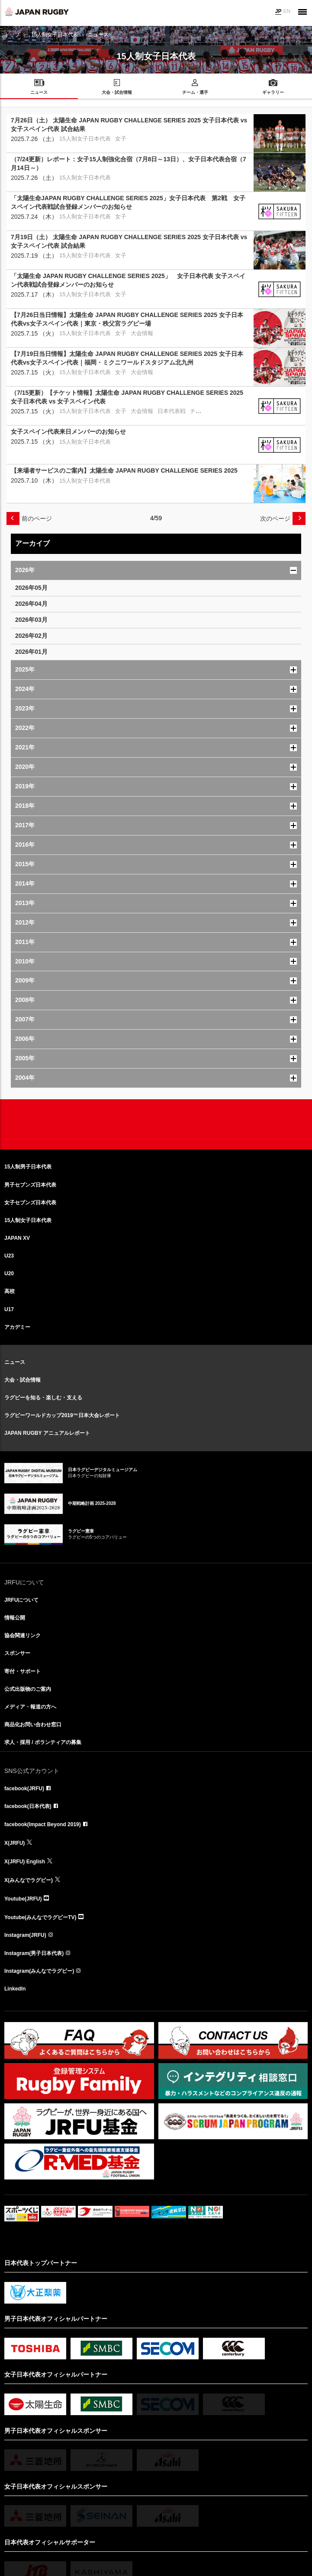 The height and width of the screenshot is (2576, 312). I want to click on 大会・試合情報, so click(22, 1380).